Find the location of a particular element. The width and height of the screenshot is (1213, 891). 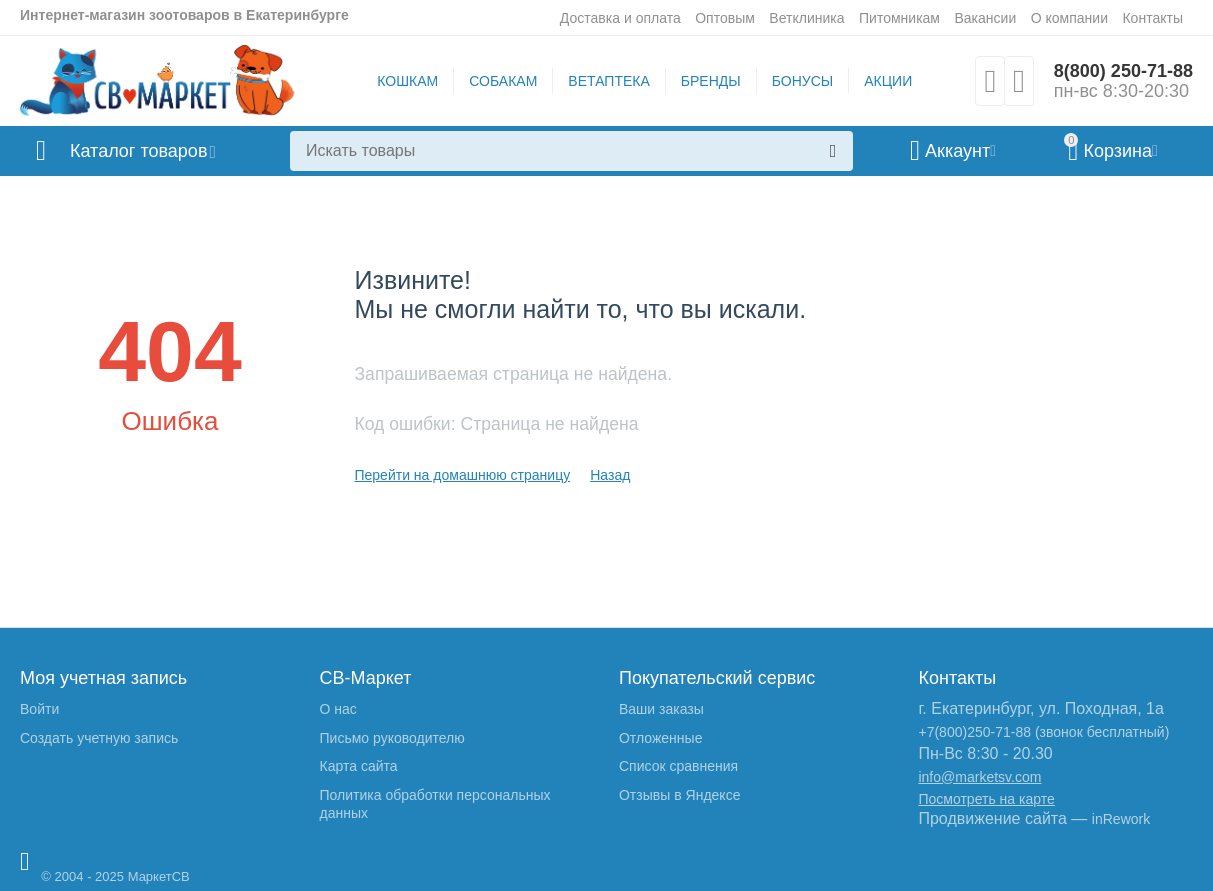

info@marketsv.com is located at coordinates (979, 777).